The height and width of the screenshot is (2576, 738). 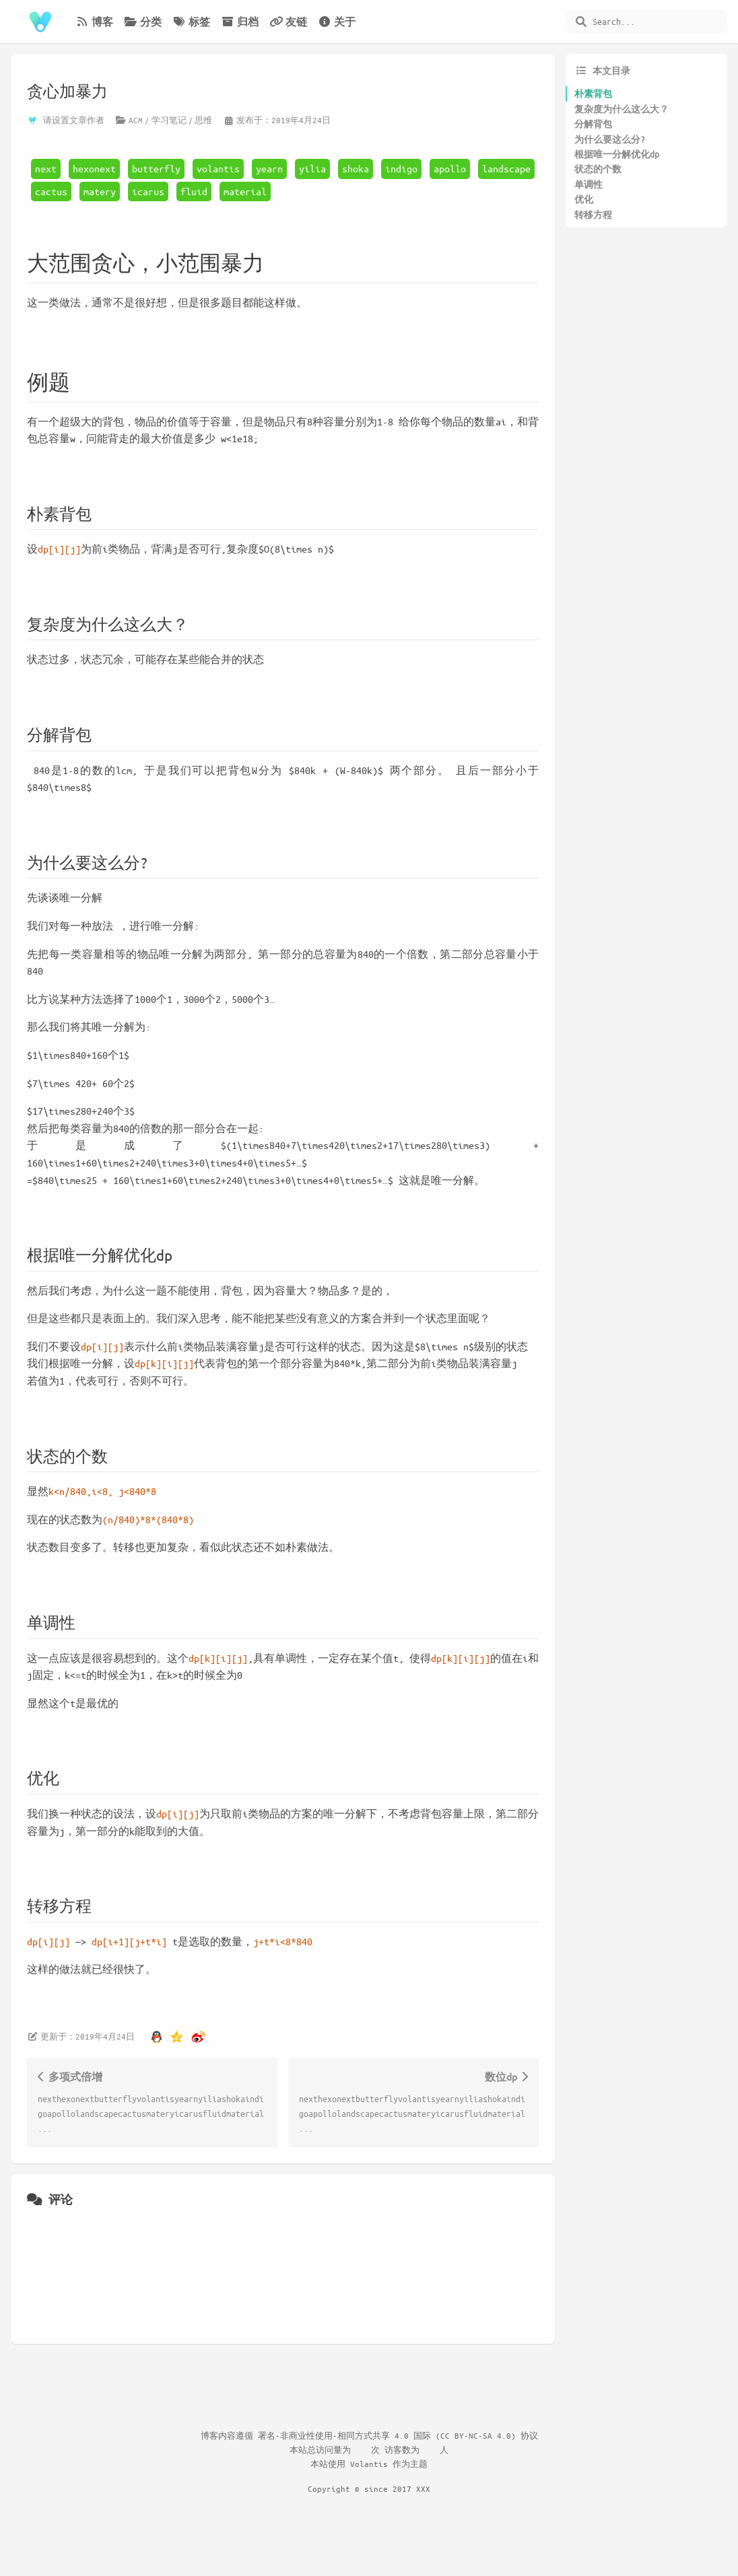 What do you see at coordinates (369, 2463) in the screenshot?
I see `Volantis` at bounding box center [369, 2463].